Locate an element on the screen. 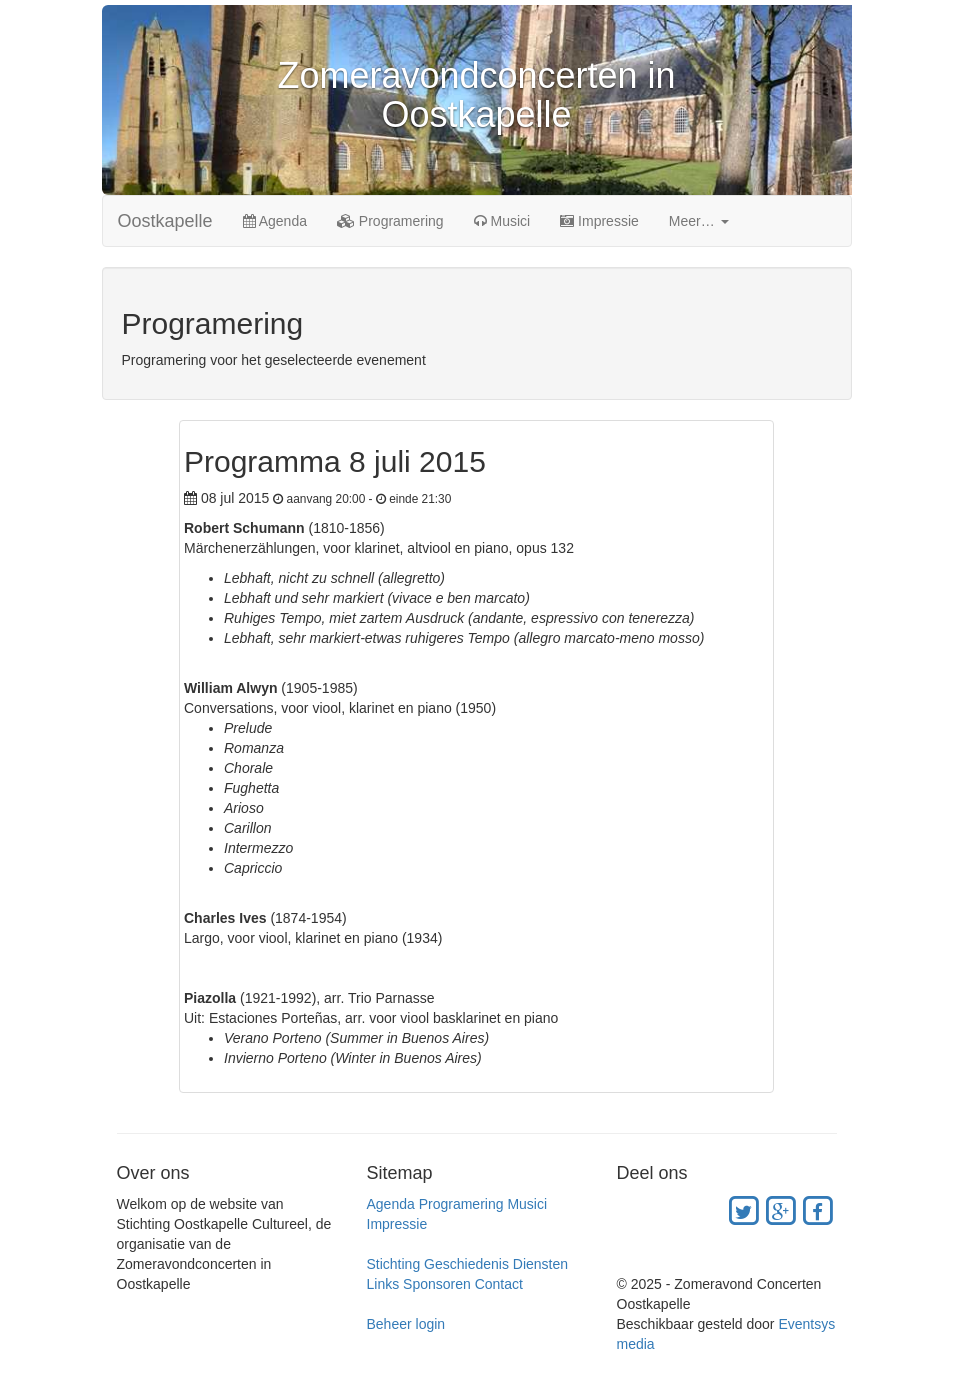 Image resolution: width=953 pixels, height=1384 pixels. Programering is located at coordinates (390, 221).